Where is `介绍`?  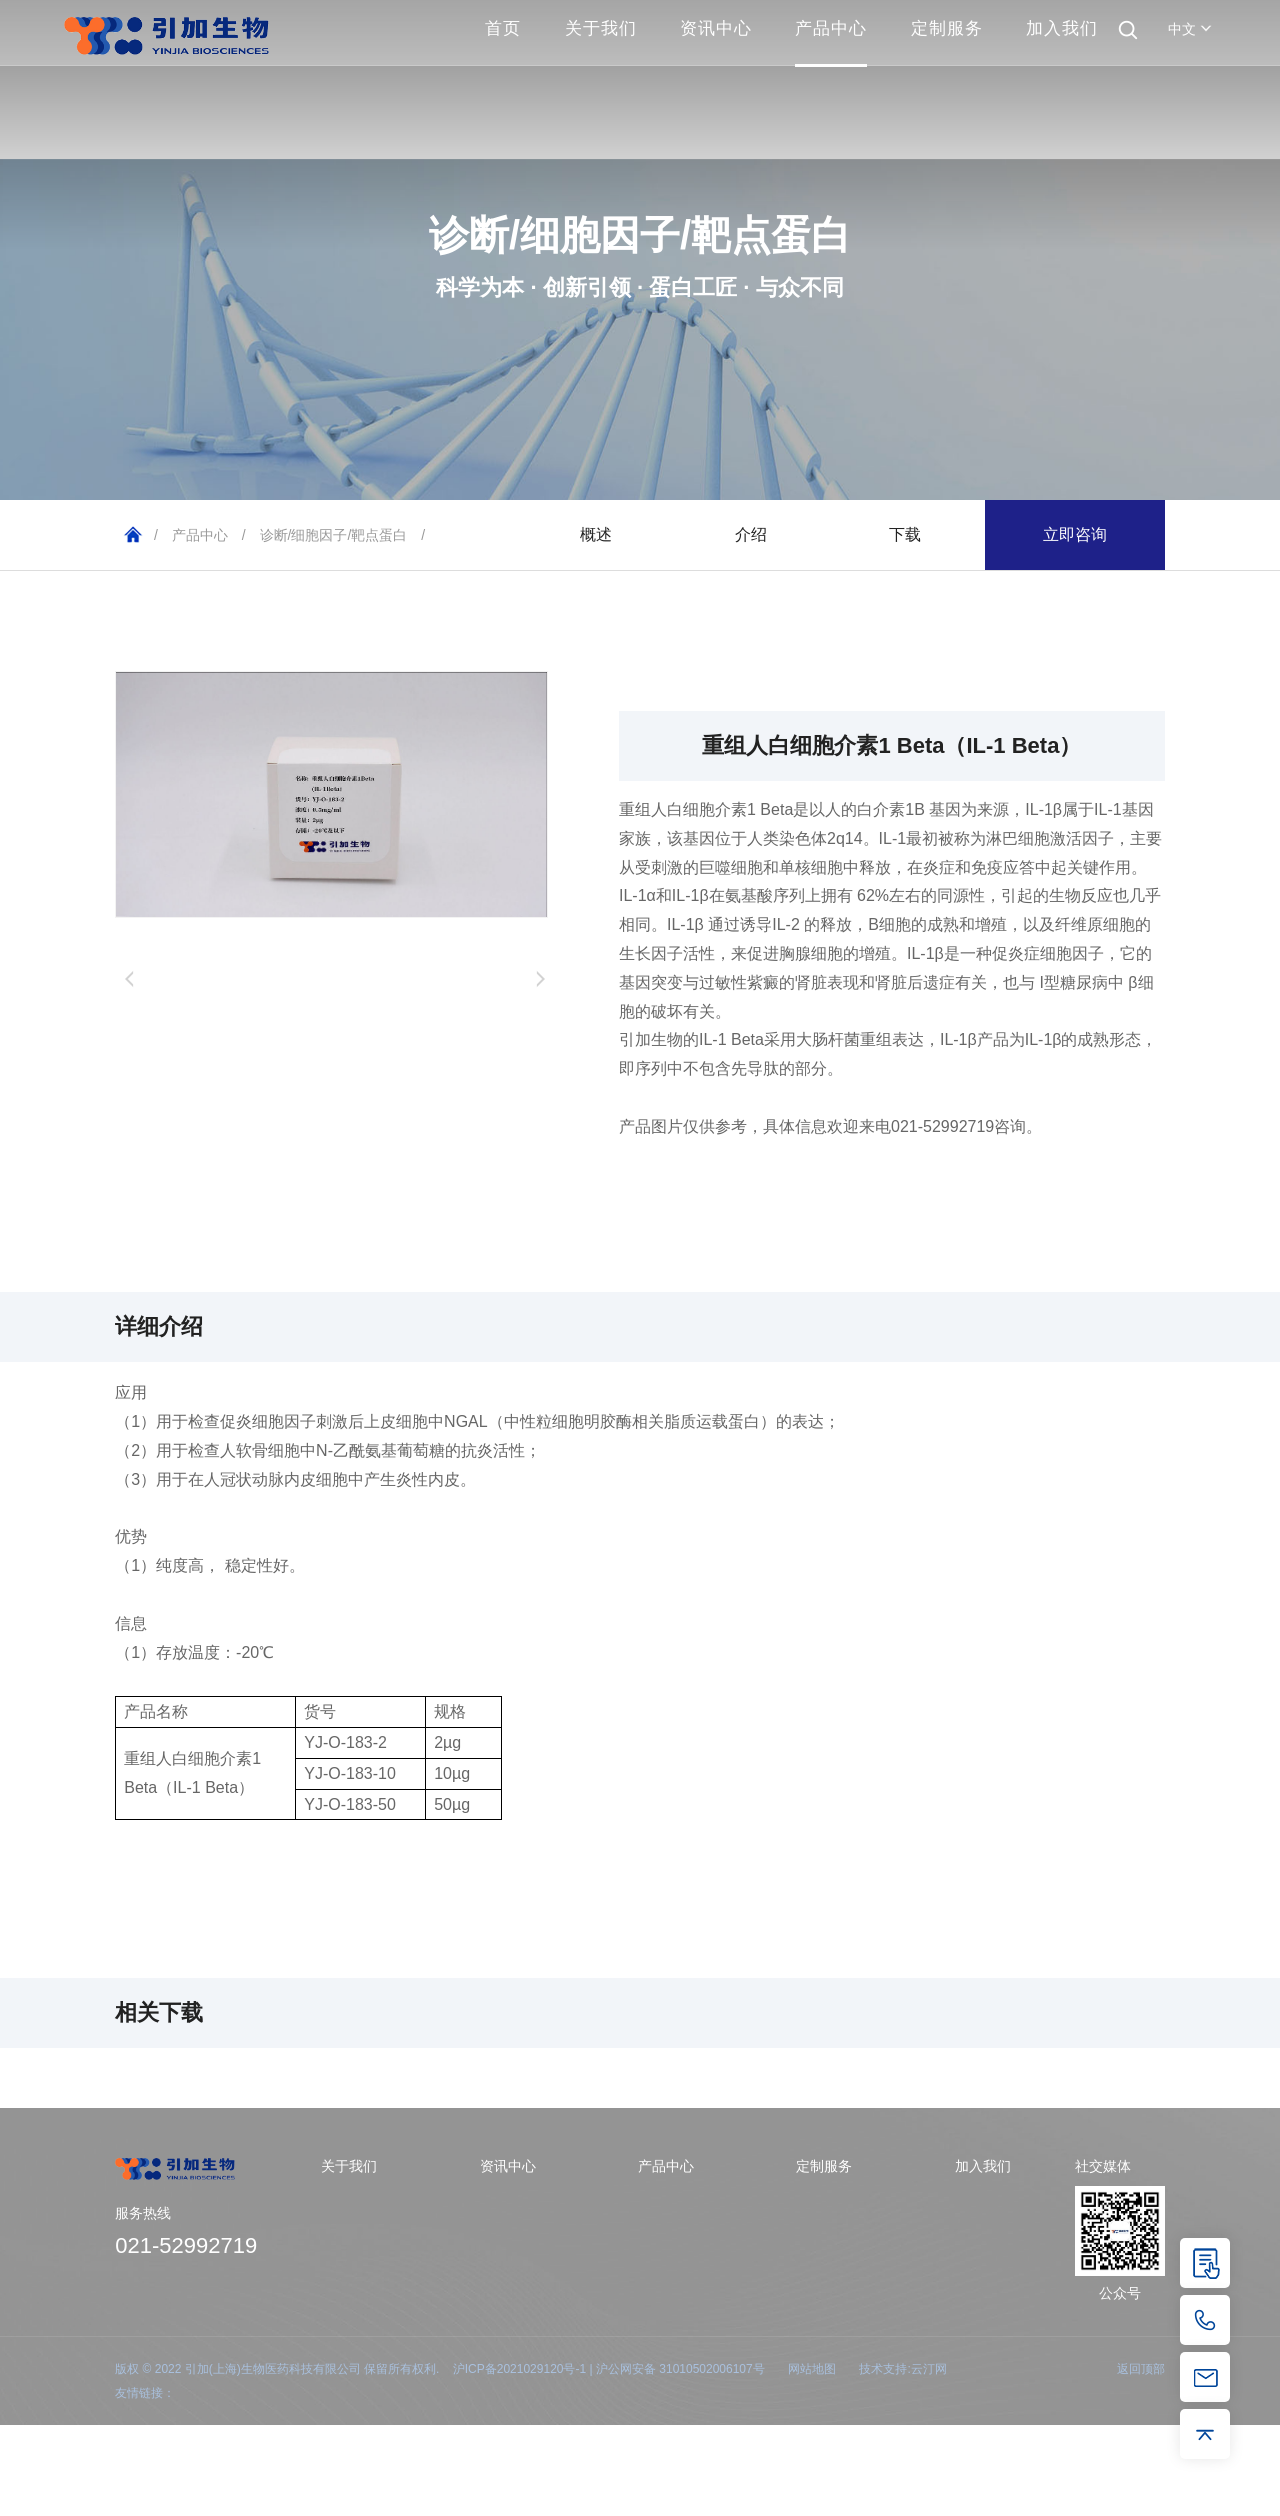
介绍 is located at coordinates (751, 534).